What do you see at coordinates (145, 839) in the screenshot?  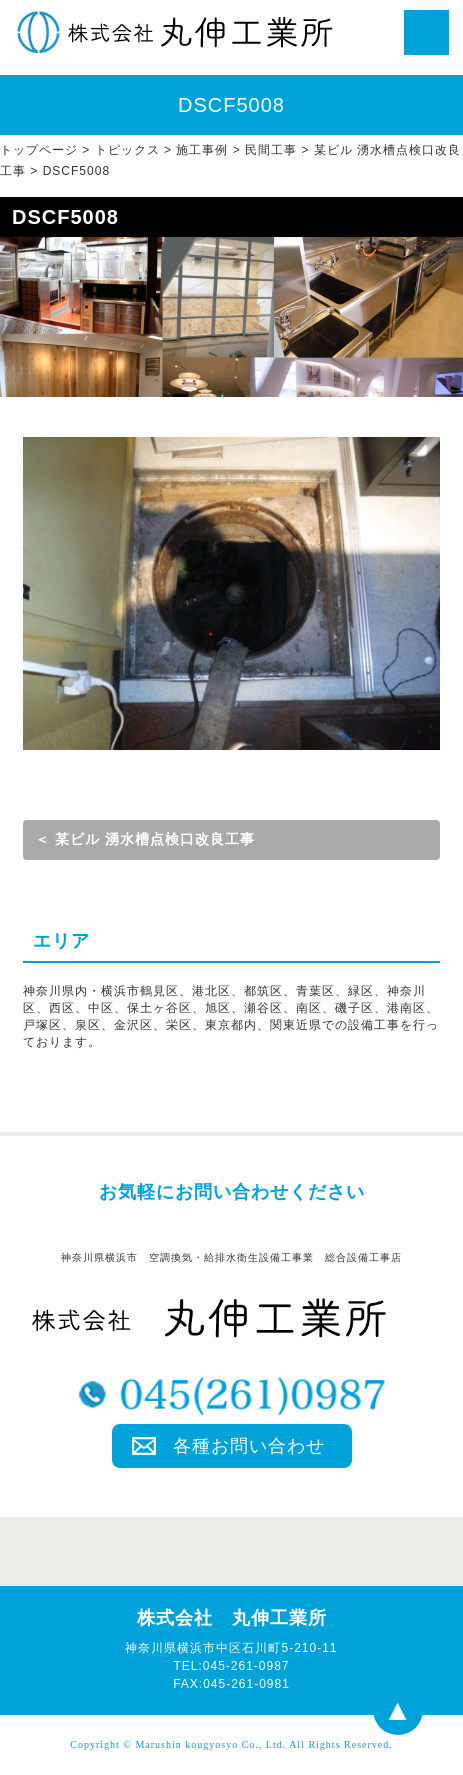 I see `＜ 某ビル 湧水槽点検口改良工事` at bounding box center [145, 839].